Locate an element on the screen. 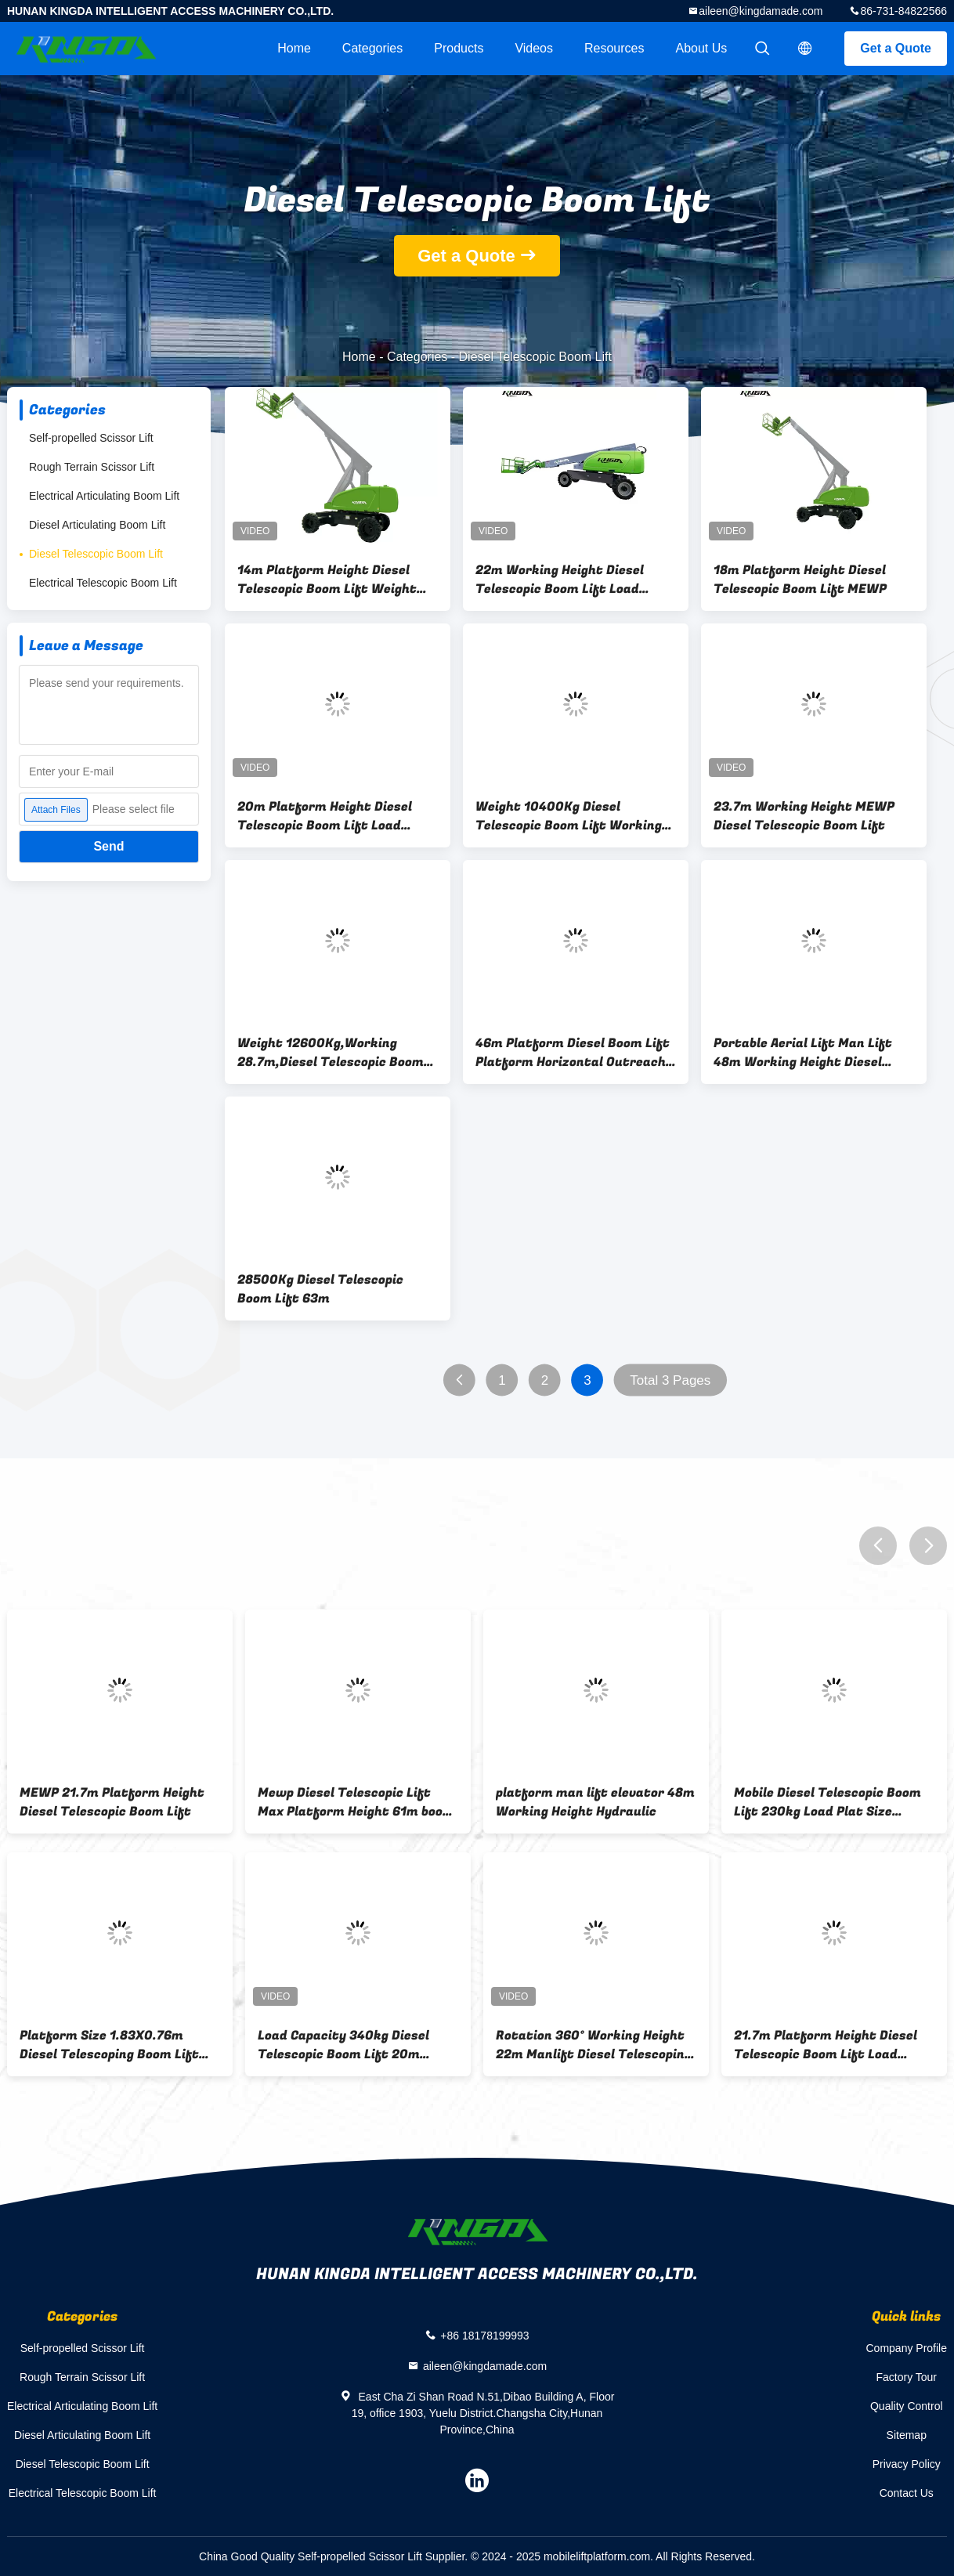 This screenshot has height=2576, width=954. videos is located at coordinates (534, 48).